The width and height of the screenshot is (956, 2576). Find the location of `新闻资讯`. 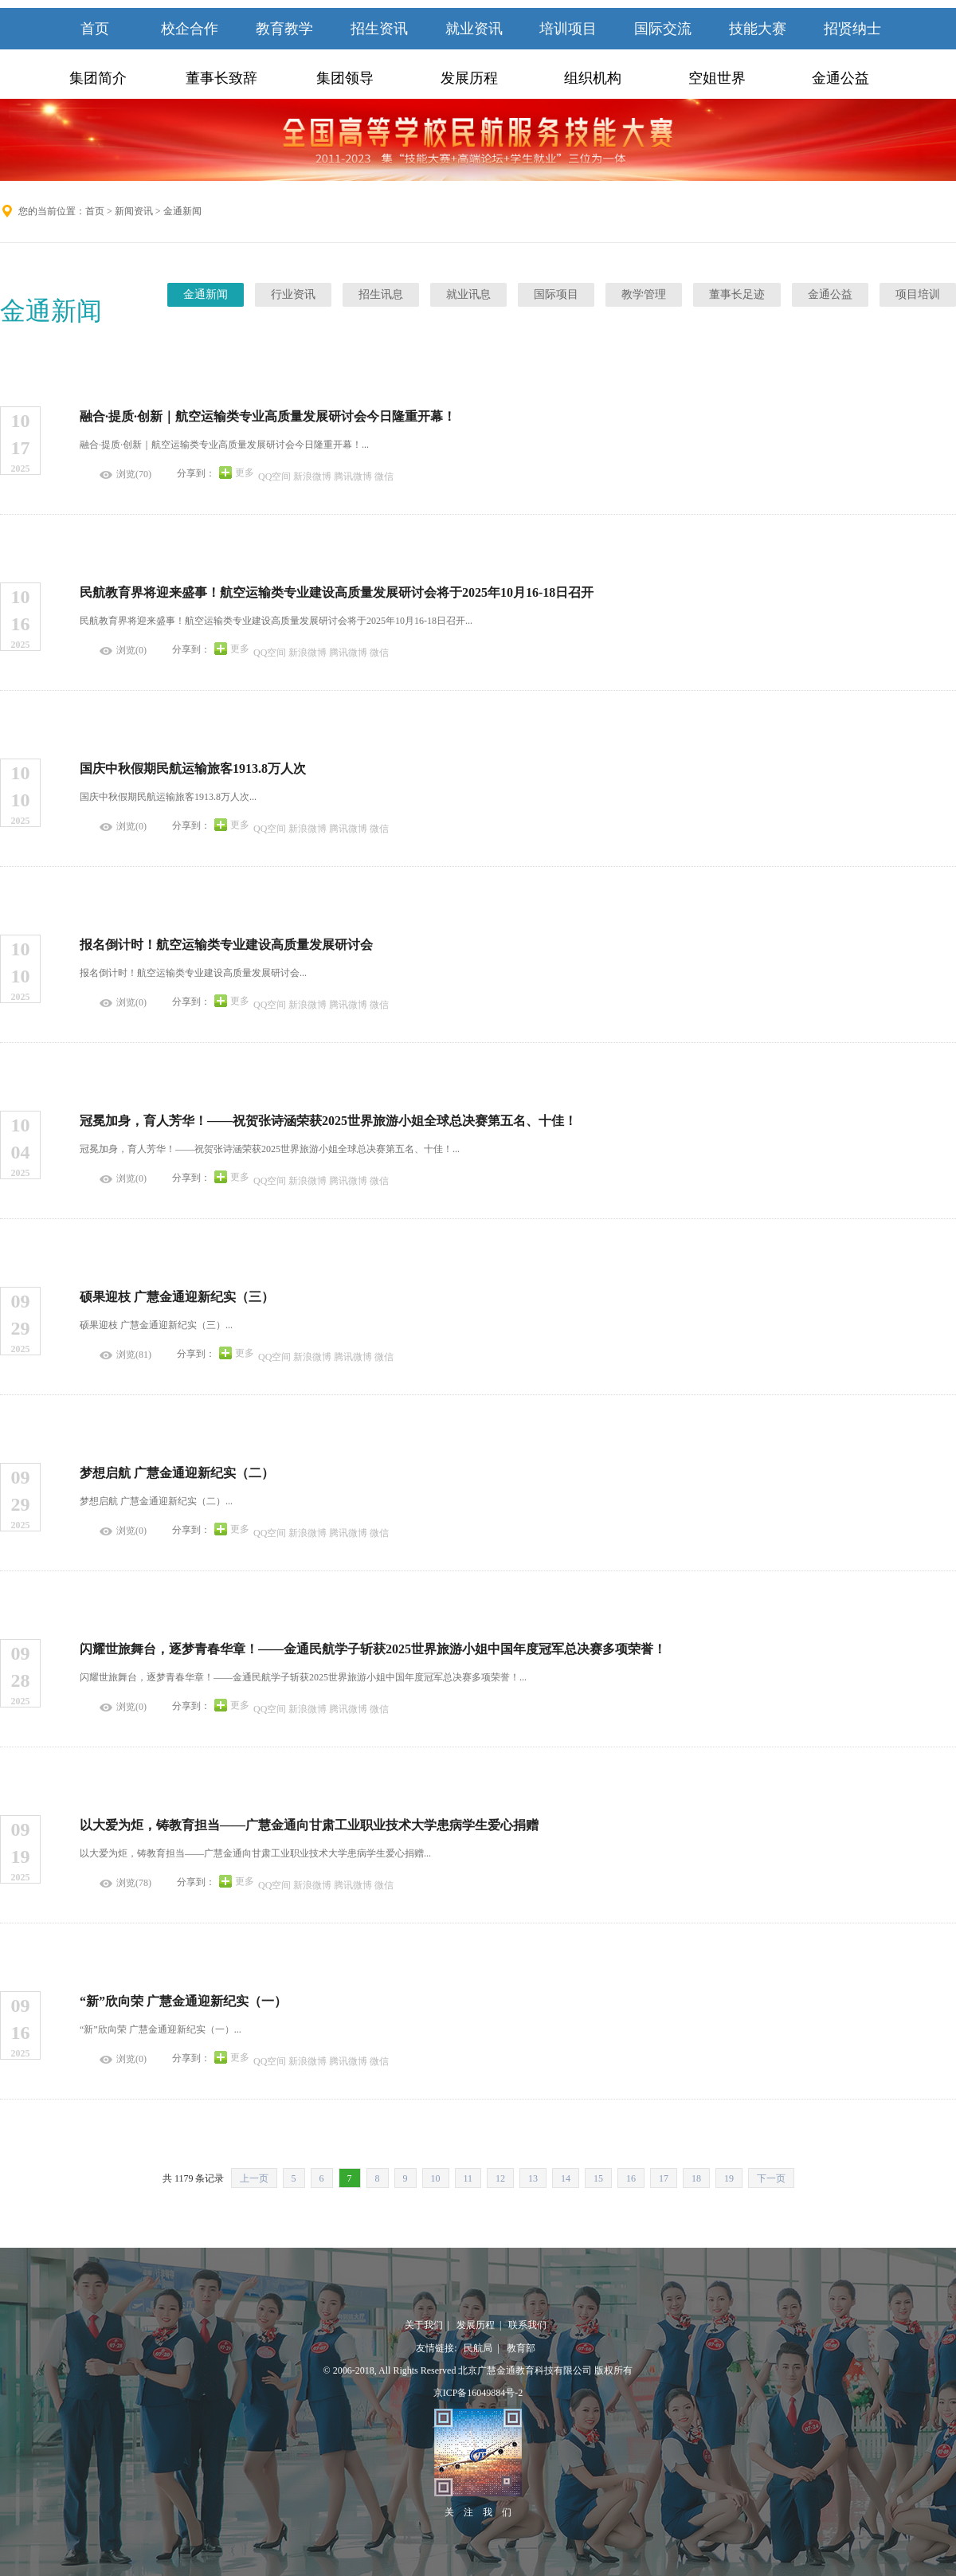

新闻资讯 is located at coordinates (134, 211).